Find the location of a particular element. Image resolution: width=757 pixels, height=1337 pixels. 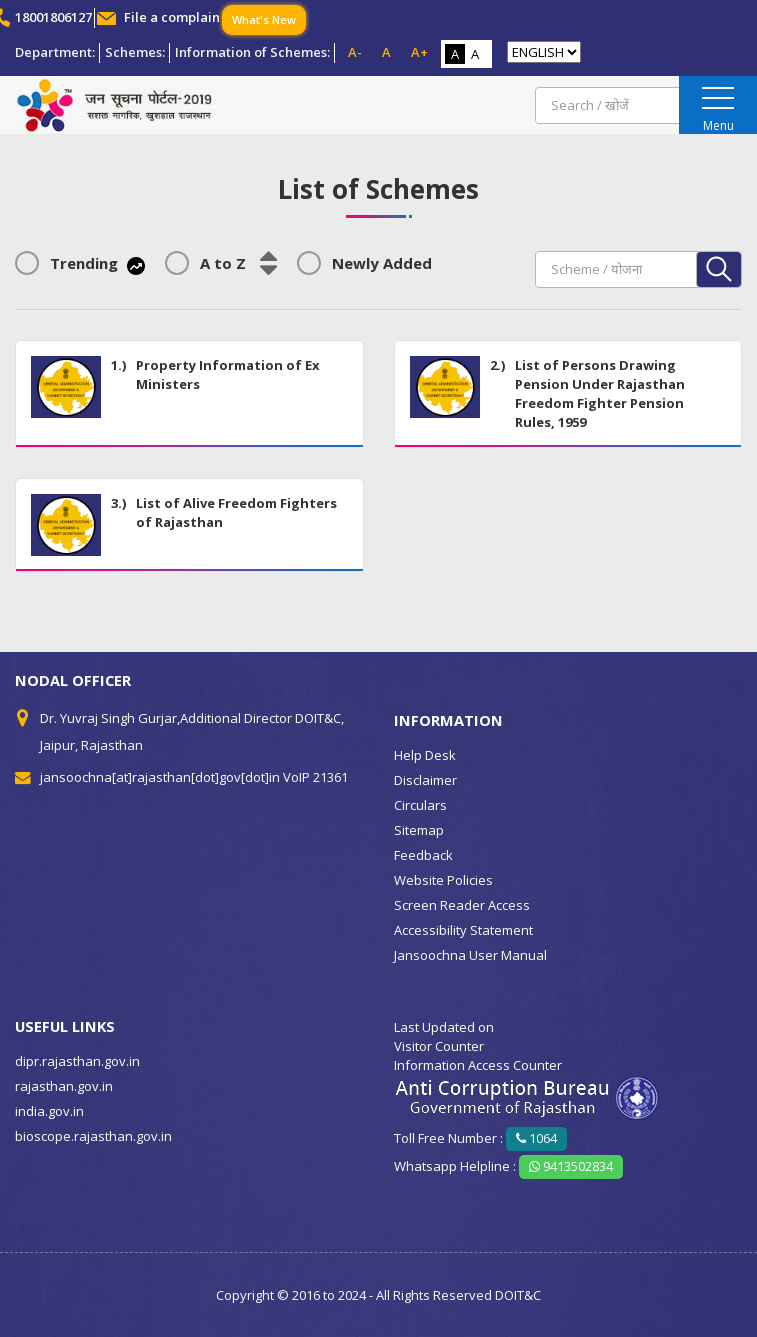

Feedback is located at coordinates (423, 855).